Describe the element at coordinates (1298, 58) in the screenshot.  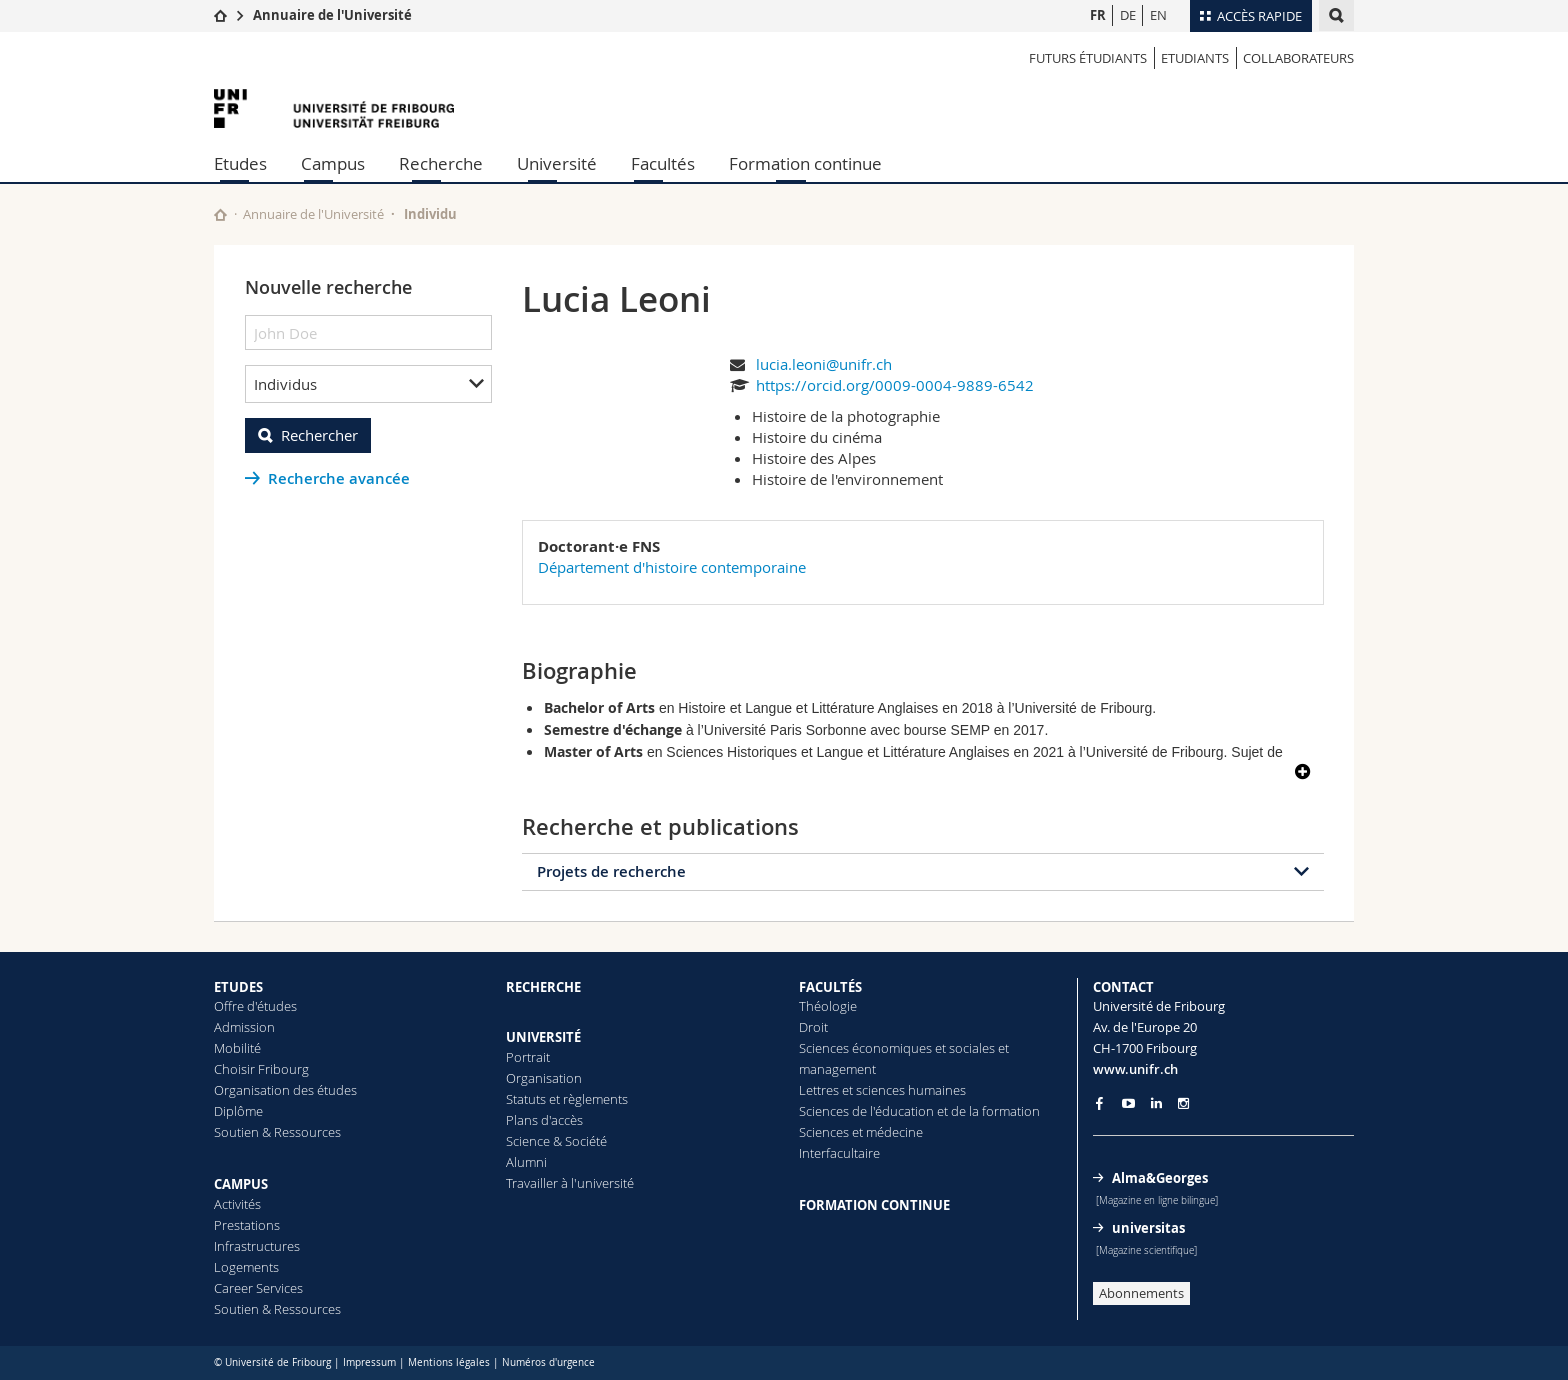
I see `Collaborateurs` at that location.